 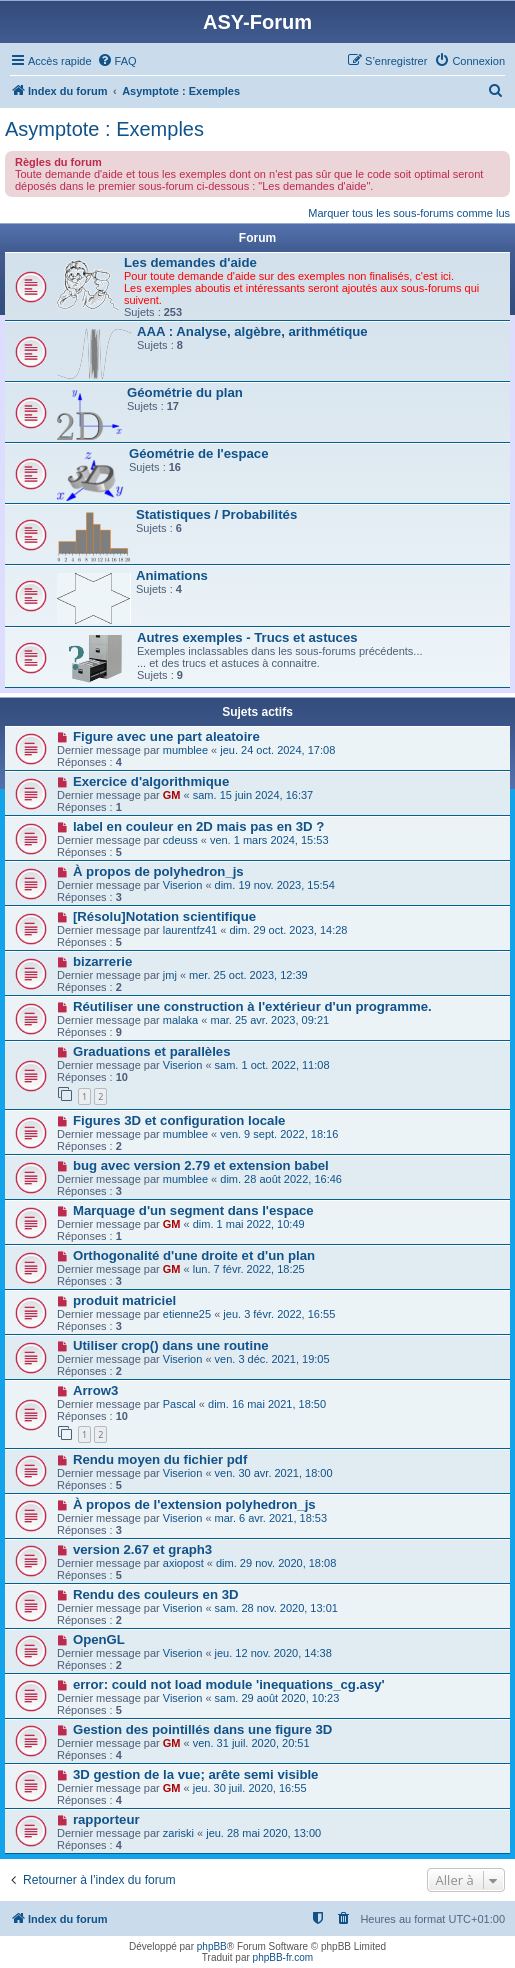 What do you see at coordinates (183, 1563) in the screenshot?
I see `axiopost` at bounding box center [183, 1563].